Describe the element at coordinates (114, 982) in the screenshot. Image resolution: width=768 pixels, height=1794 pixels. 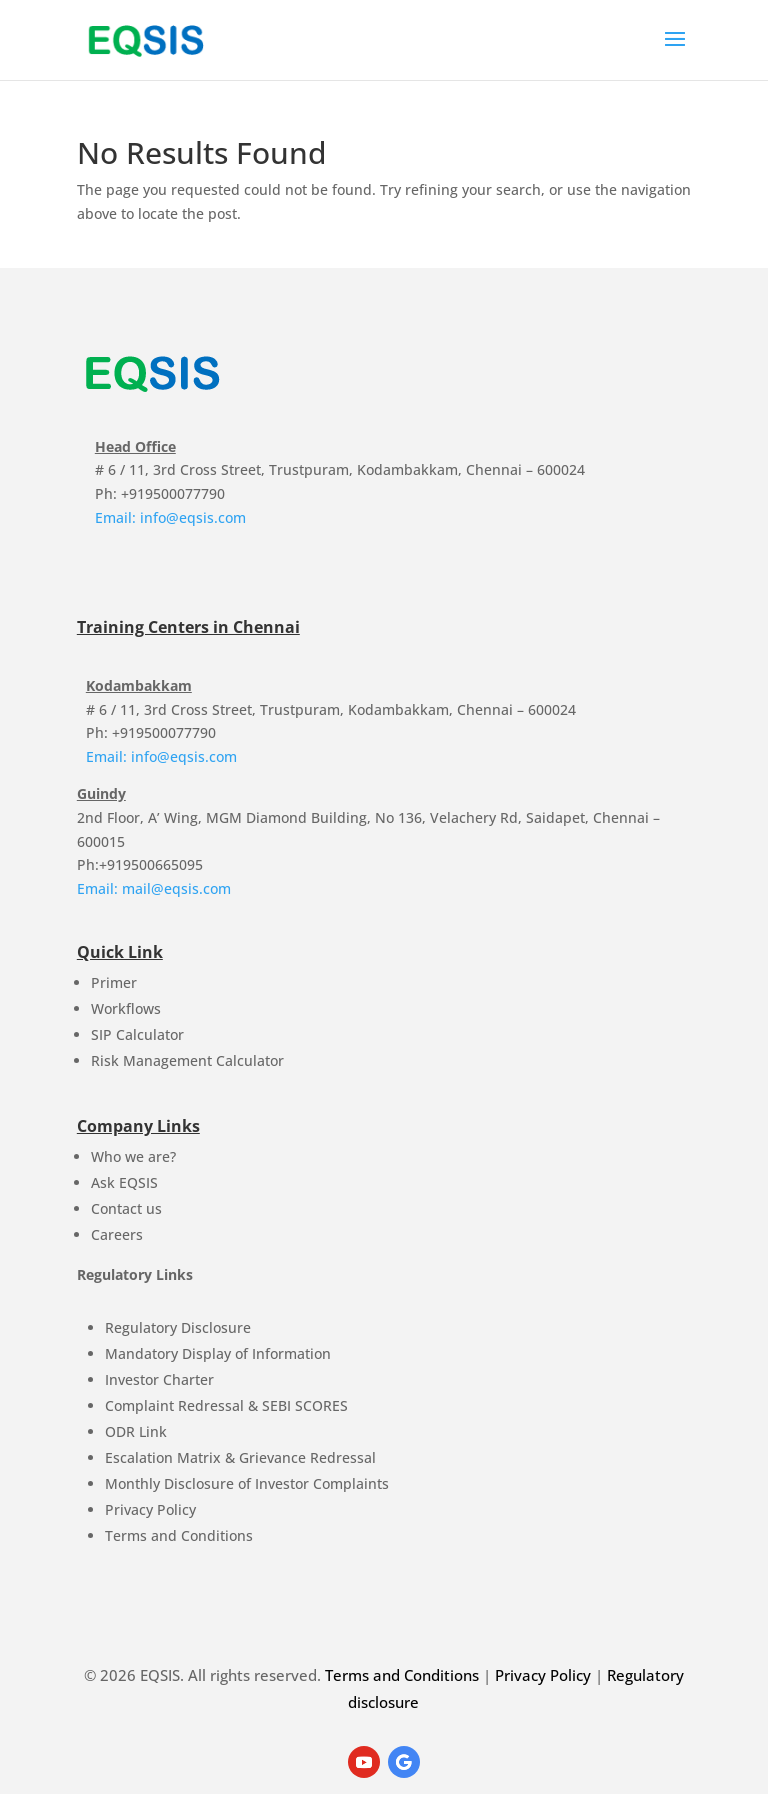
I see `Primer` at that location.